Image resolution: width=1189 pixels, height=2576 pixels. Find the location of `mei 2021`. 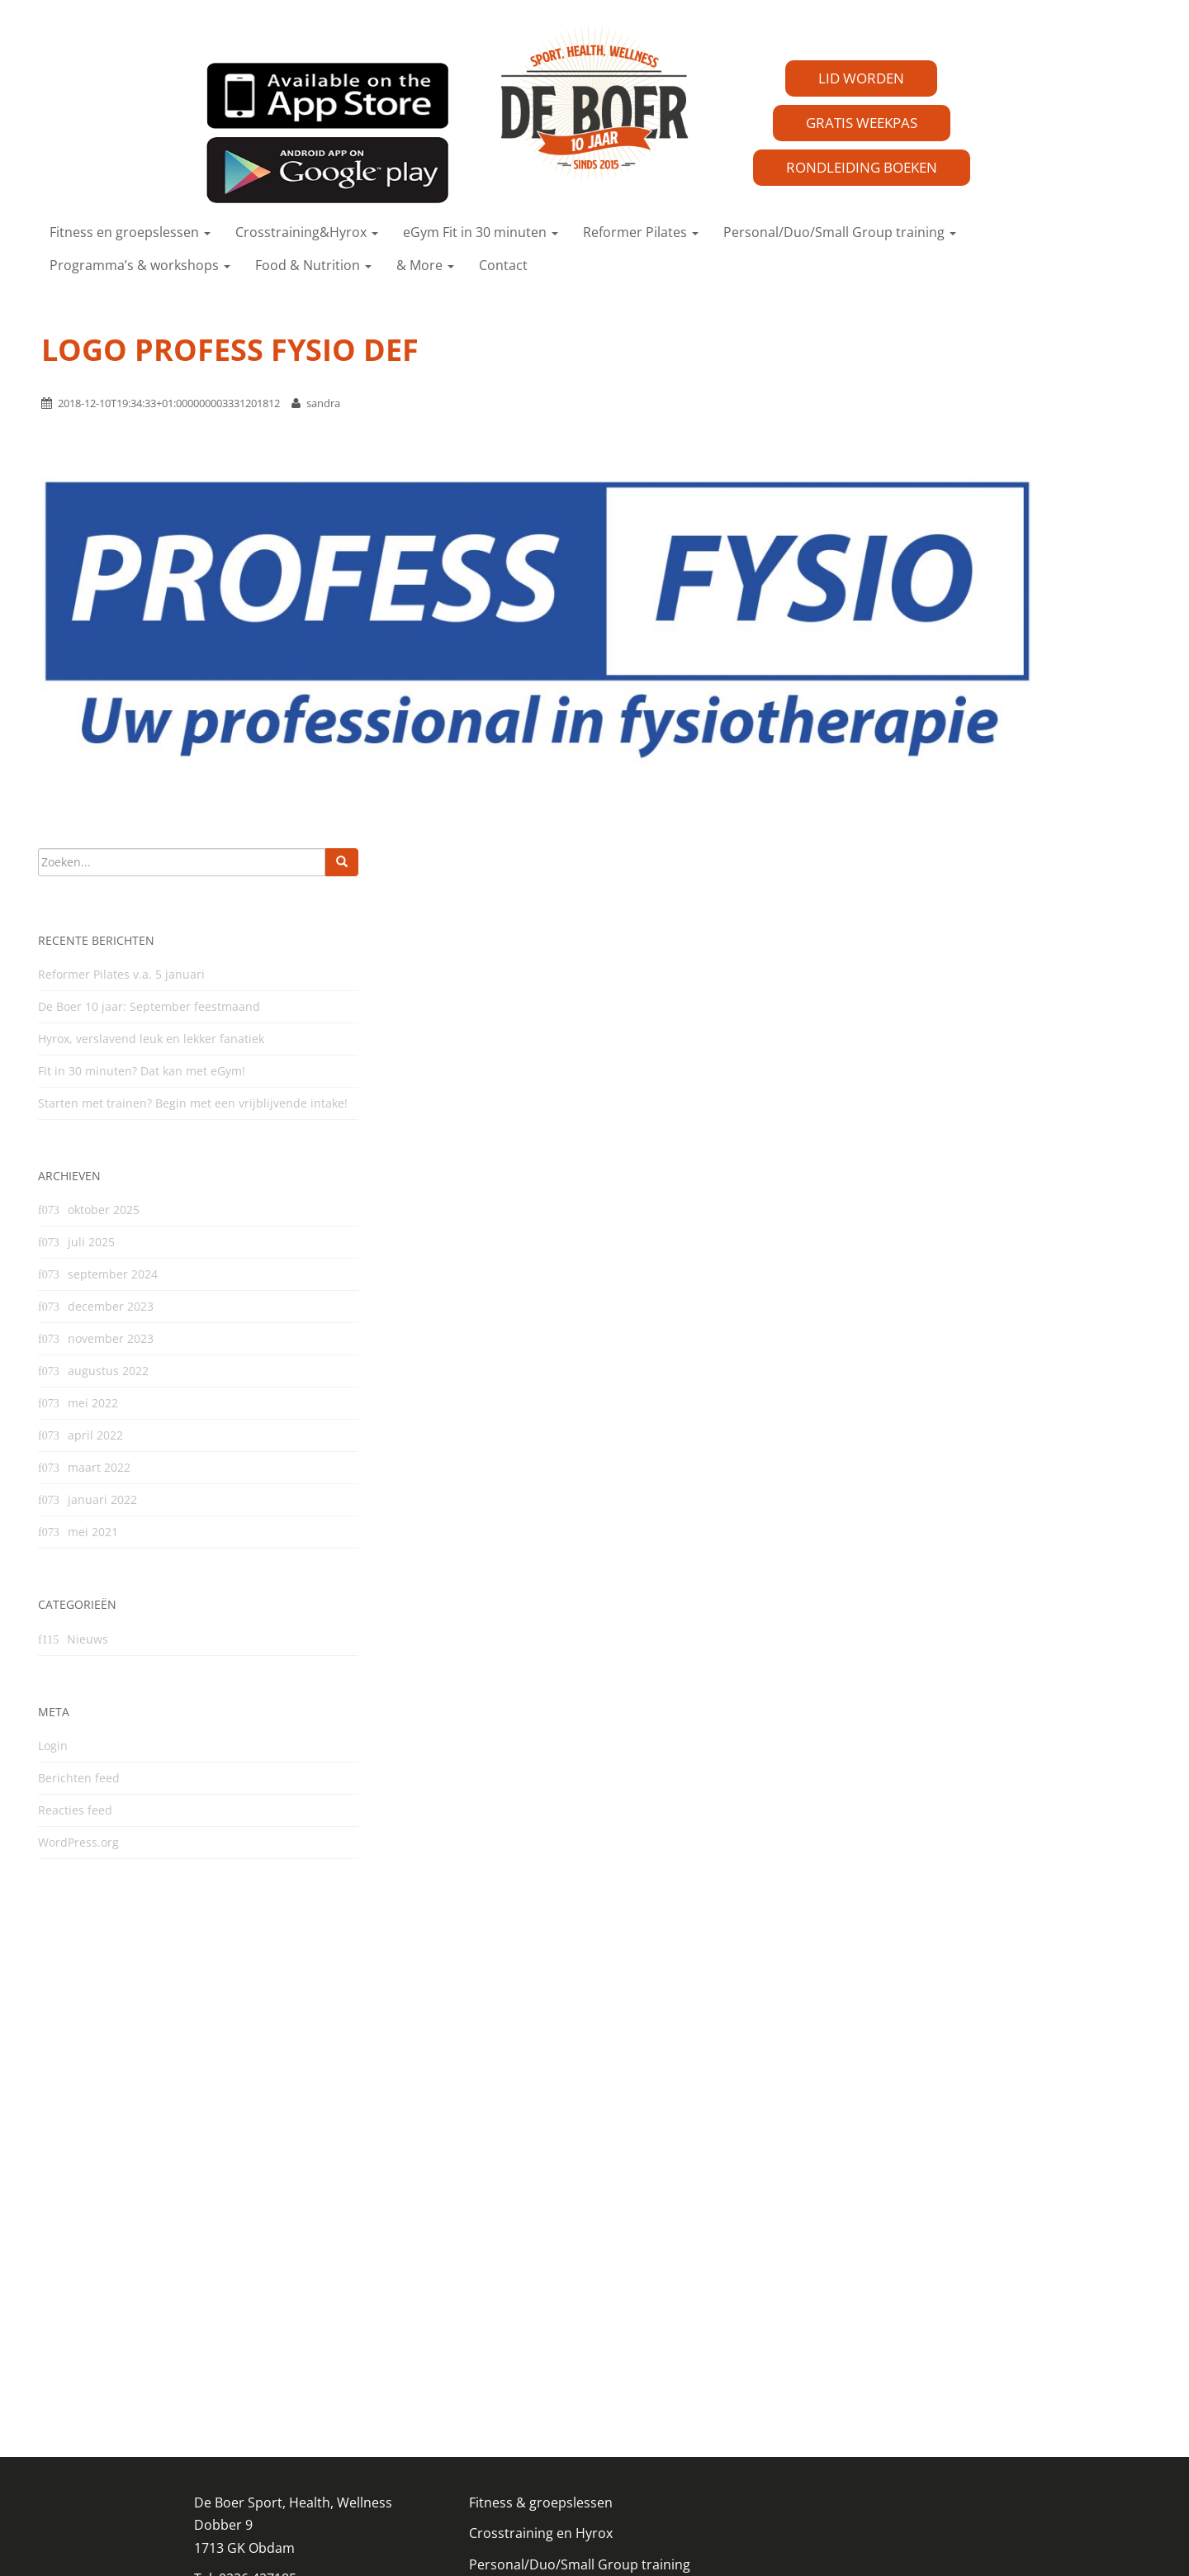

mei 2021 is located at coordinates (93, 1531).